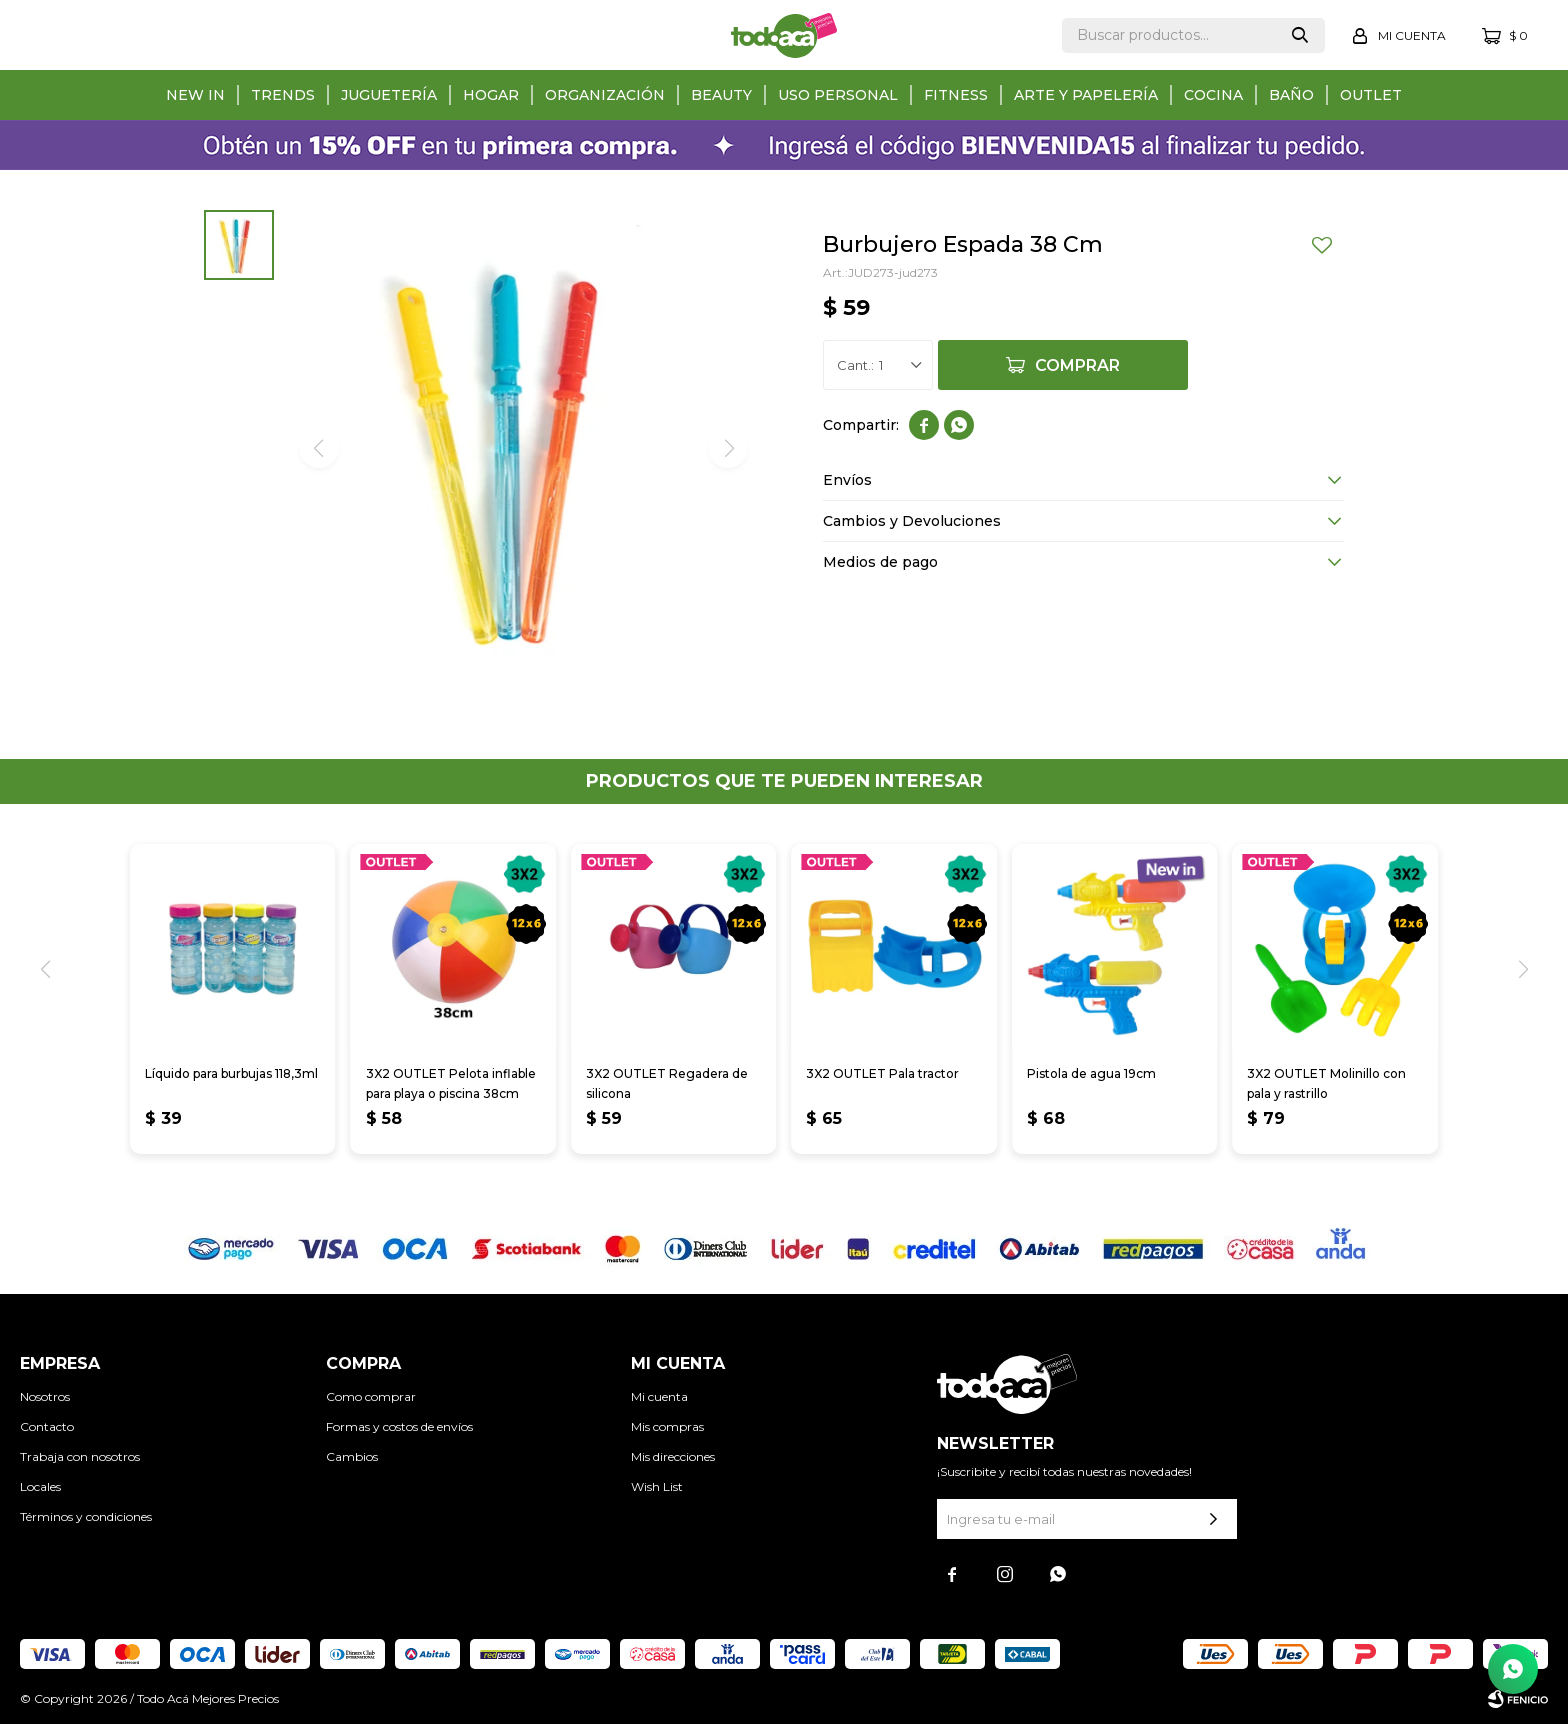 The height and width of the screenshot is (1724, 1568). What do you see at coordinates (721, 95) in the screenshot?
I see `Beauty` at bounding box center [721, 95].